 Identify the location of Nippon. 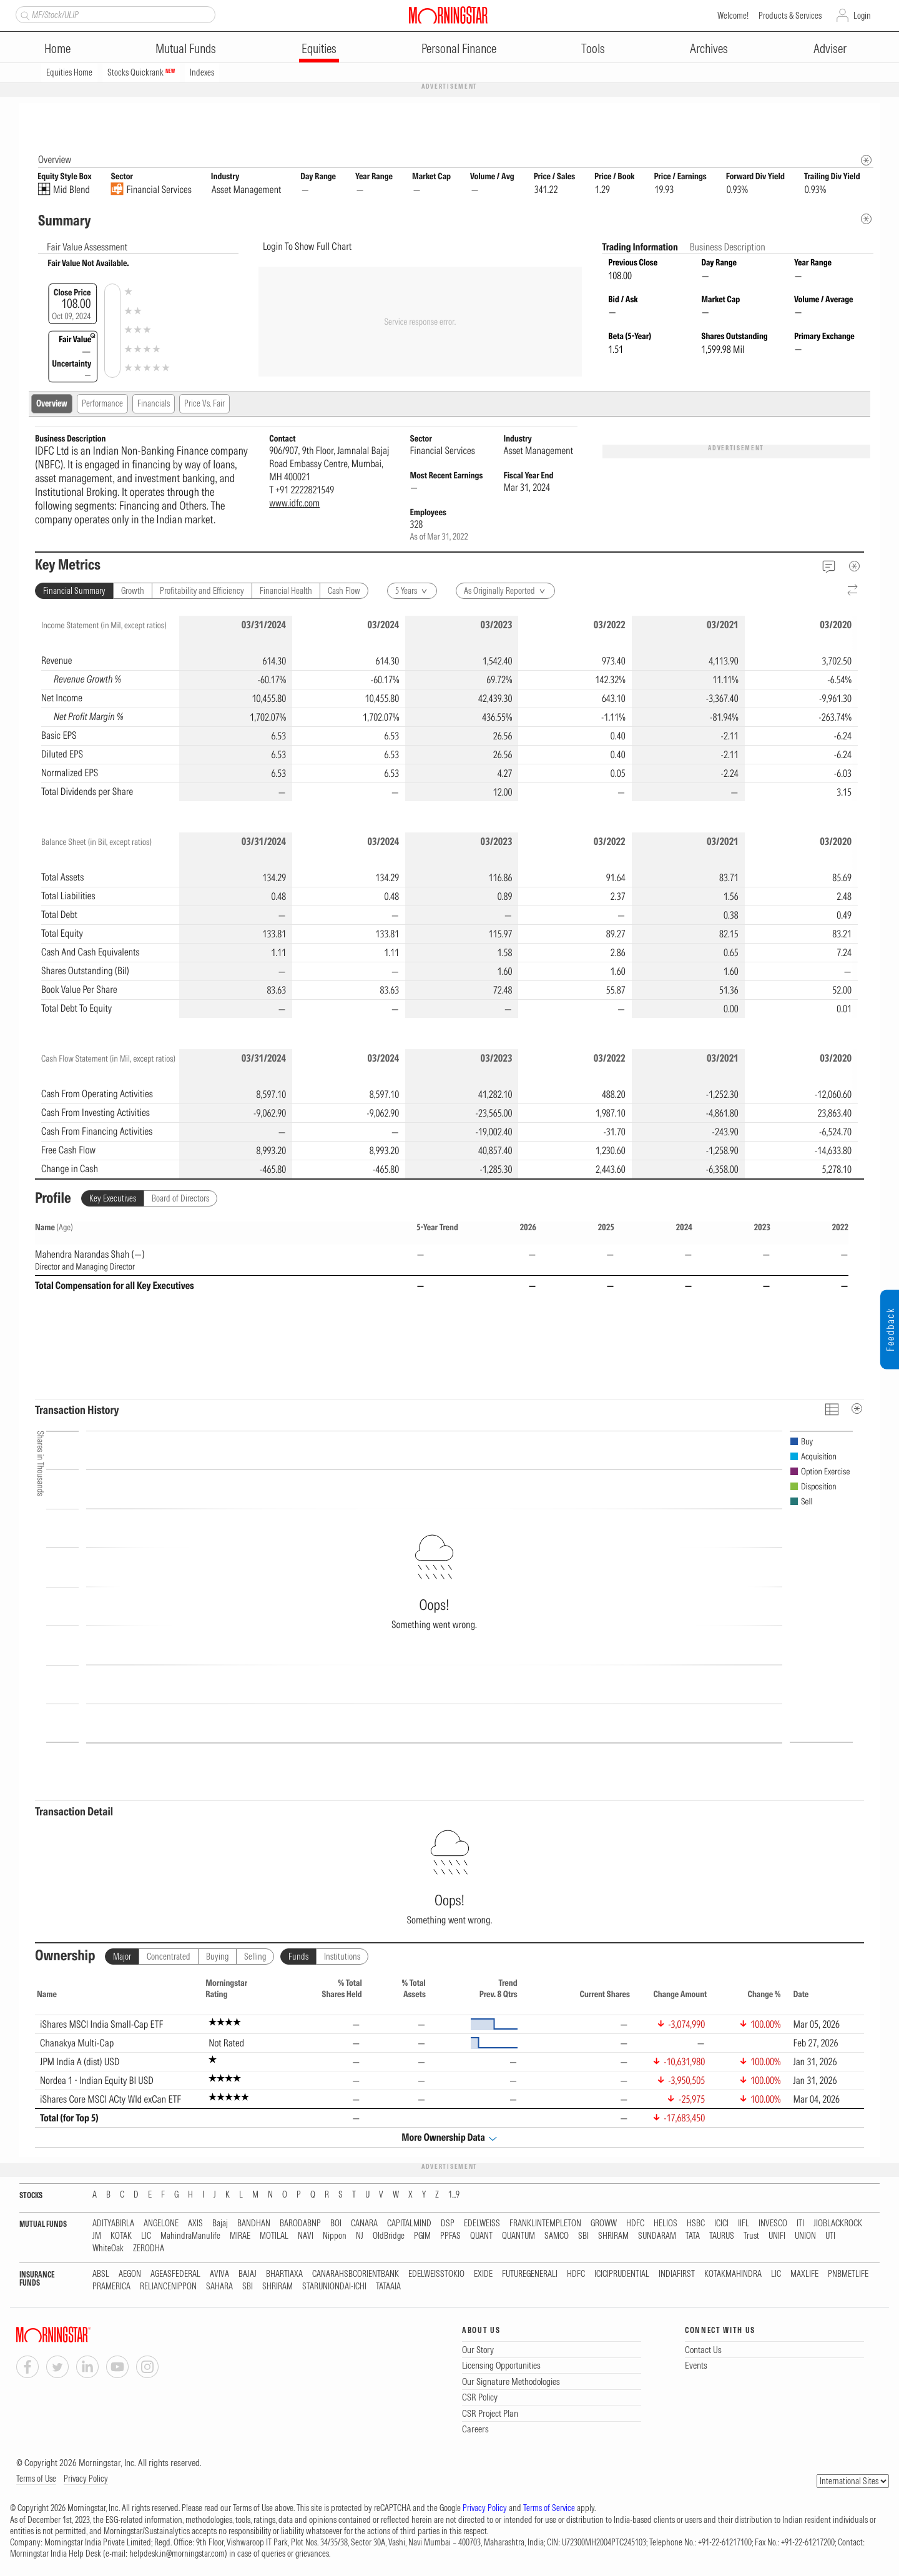
(334, 2236).